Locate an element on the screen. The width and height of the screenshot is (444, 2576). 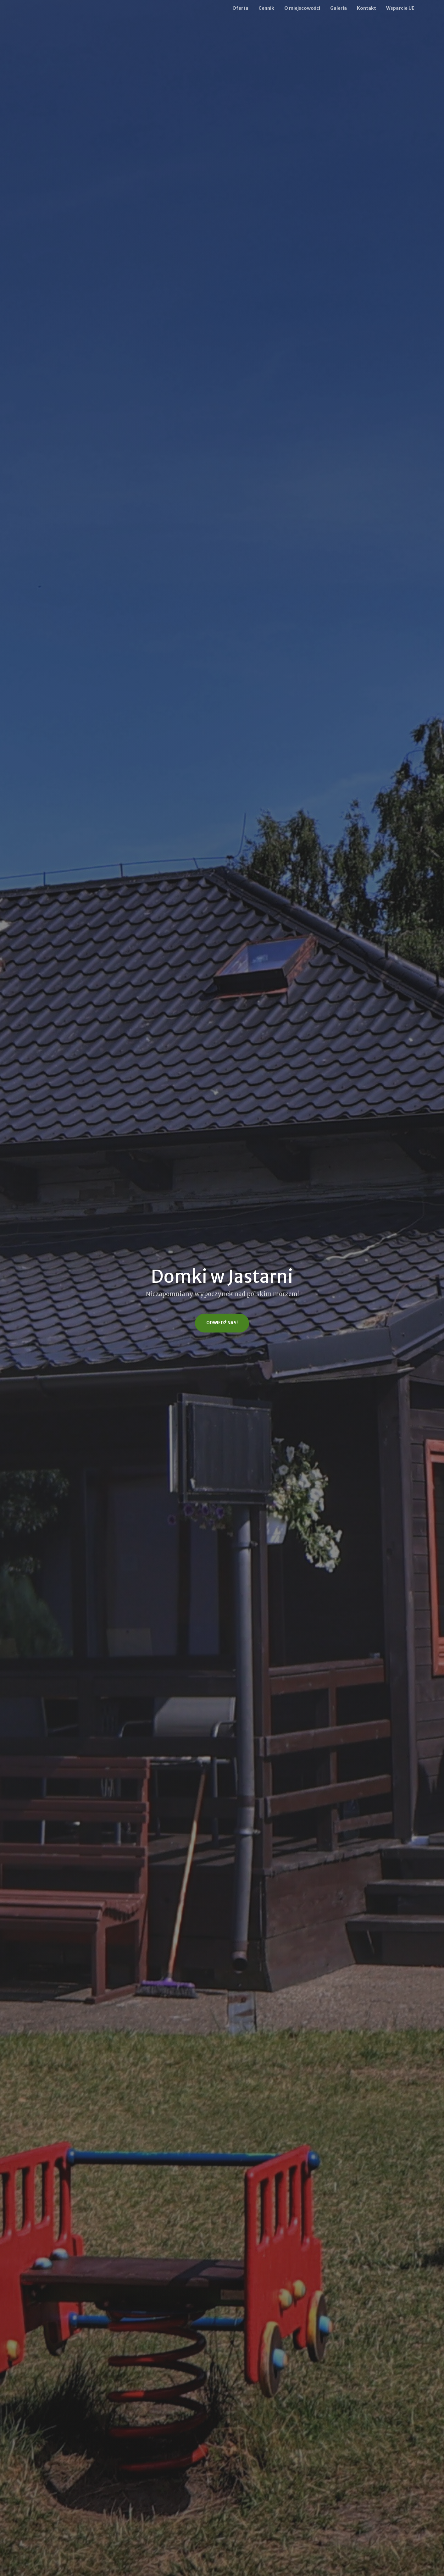
Oferta is located at coordinates (240, 8).